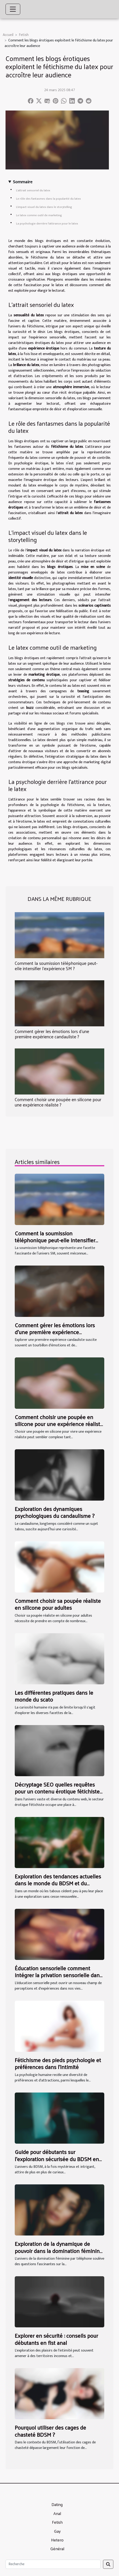 Image resolution: width=119 pixels, height=2576 pixels. Describe the element at coordinates (56, 965) in the screenshot. I see `Comment la soumission téléphonique peut-elle intensifier l'expérience SM ?` at that location.